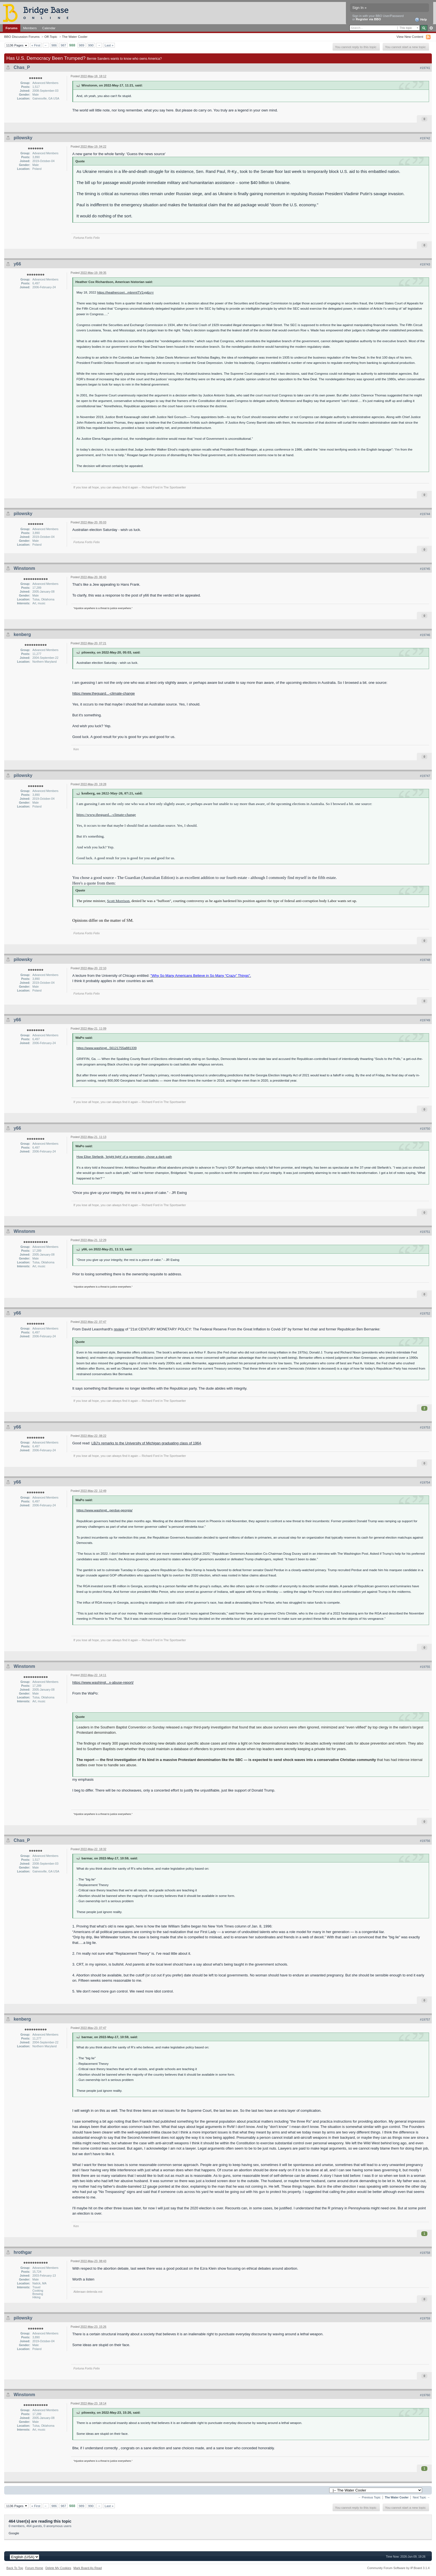 This screenshot has width=436, height=2576. What do you see at coordinates (425, 568) in the screenshot?
I see `#19745` at bounding box center [425, 568].